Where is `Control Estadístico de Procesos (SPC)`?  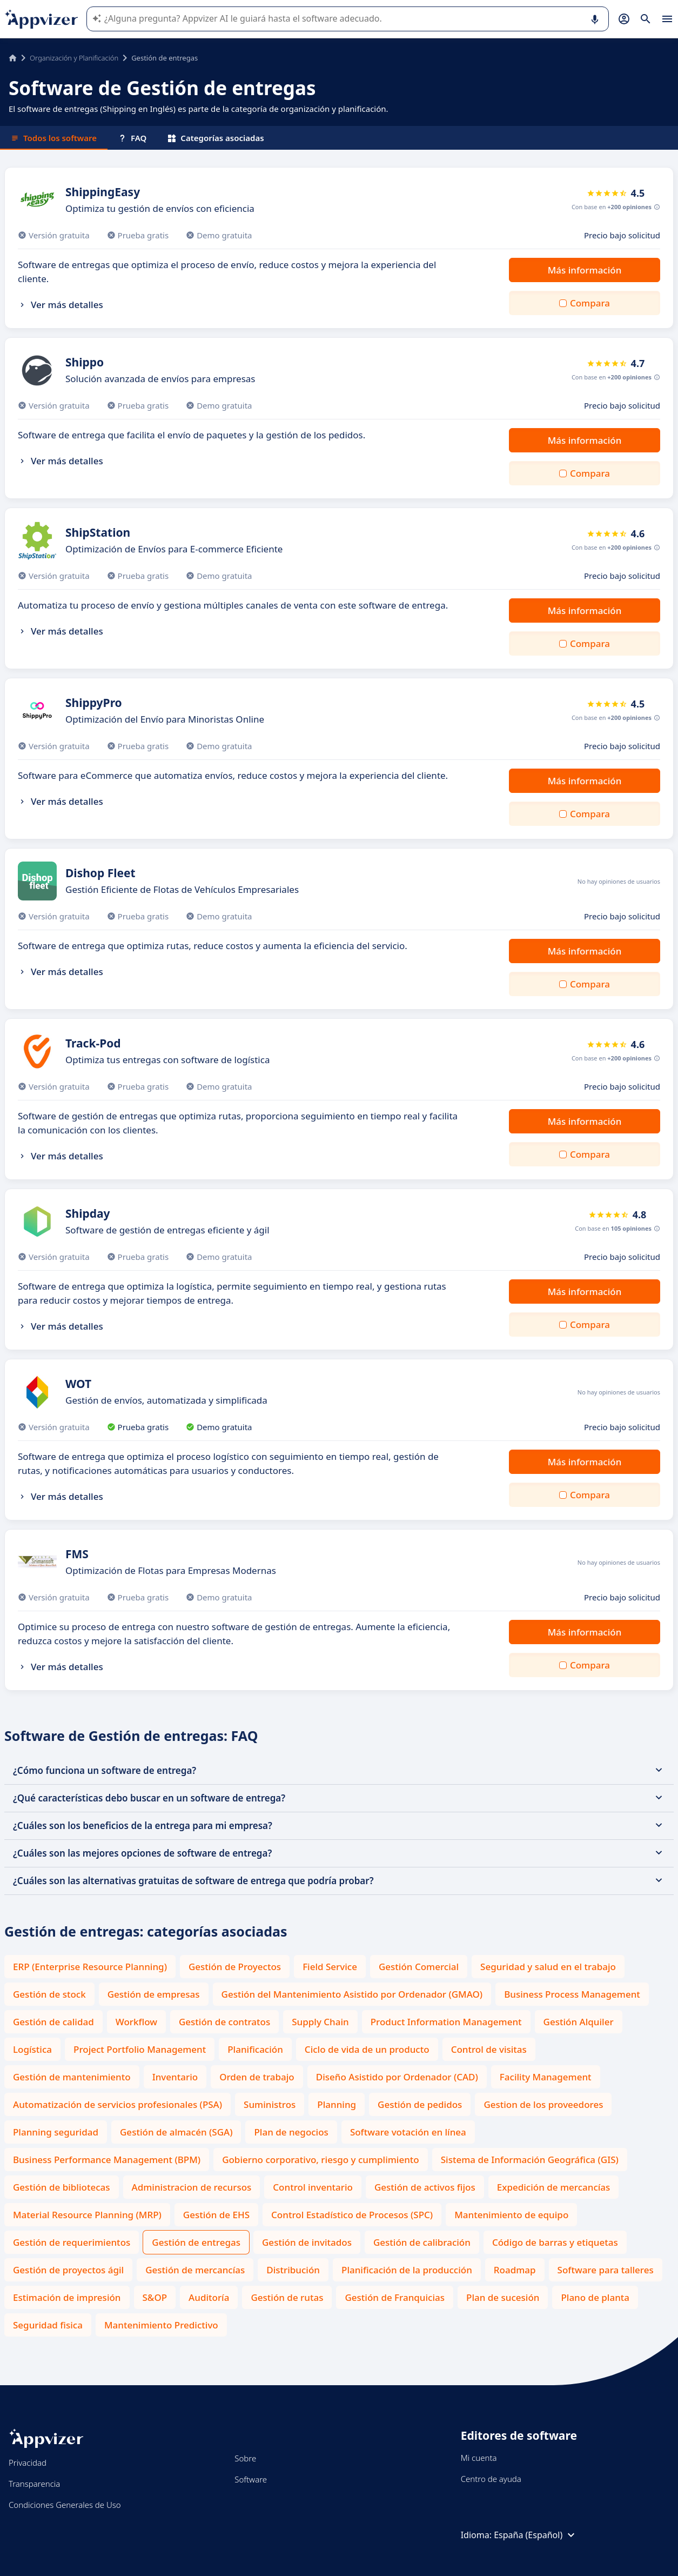
Control Estadístico de Procesos (SPC) is located at coordinates (352, 2214).